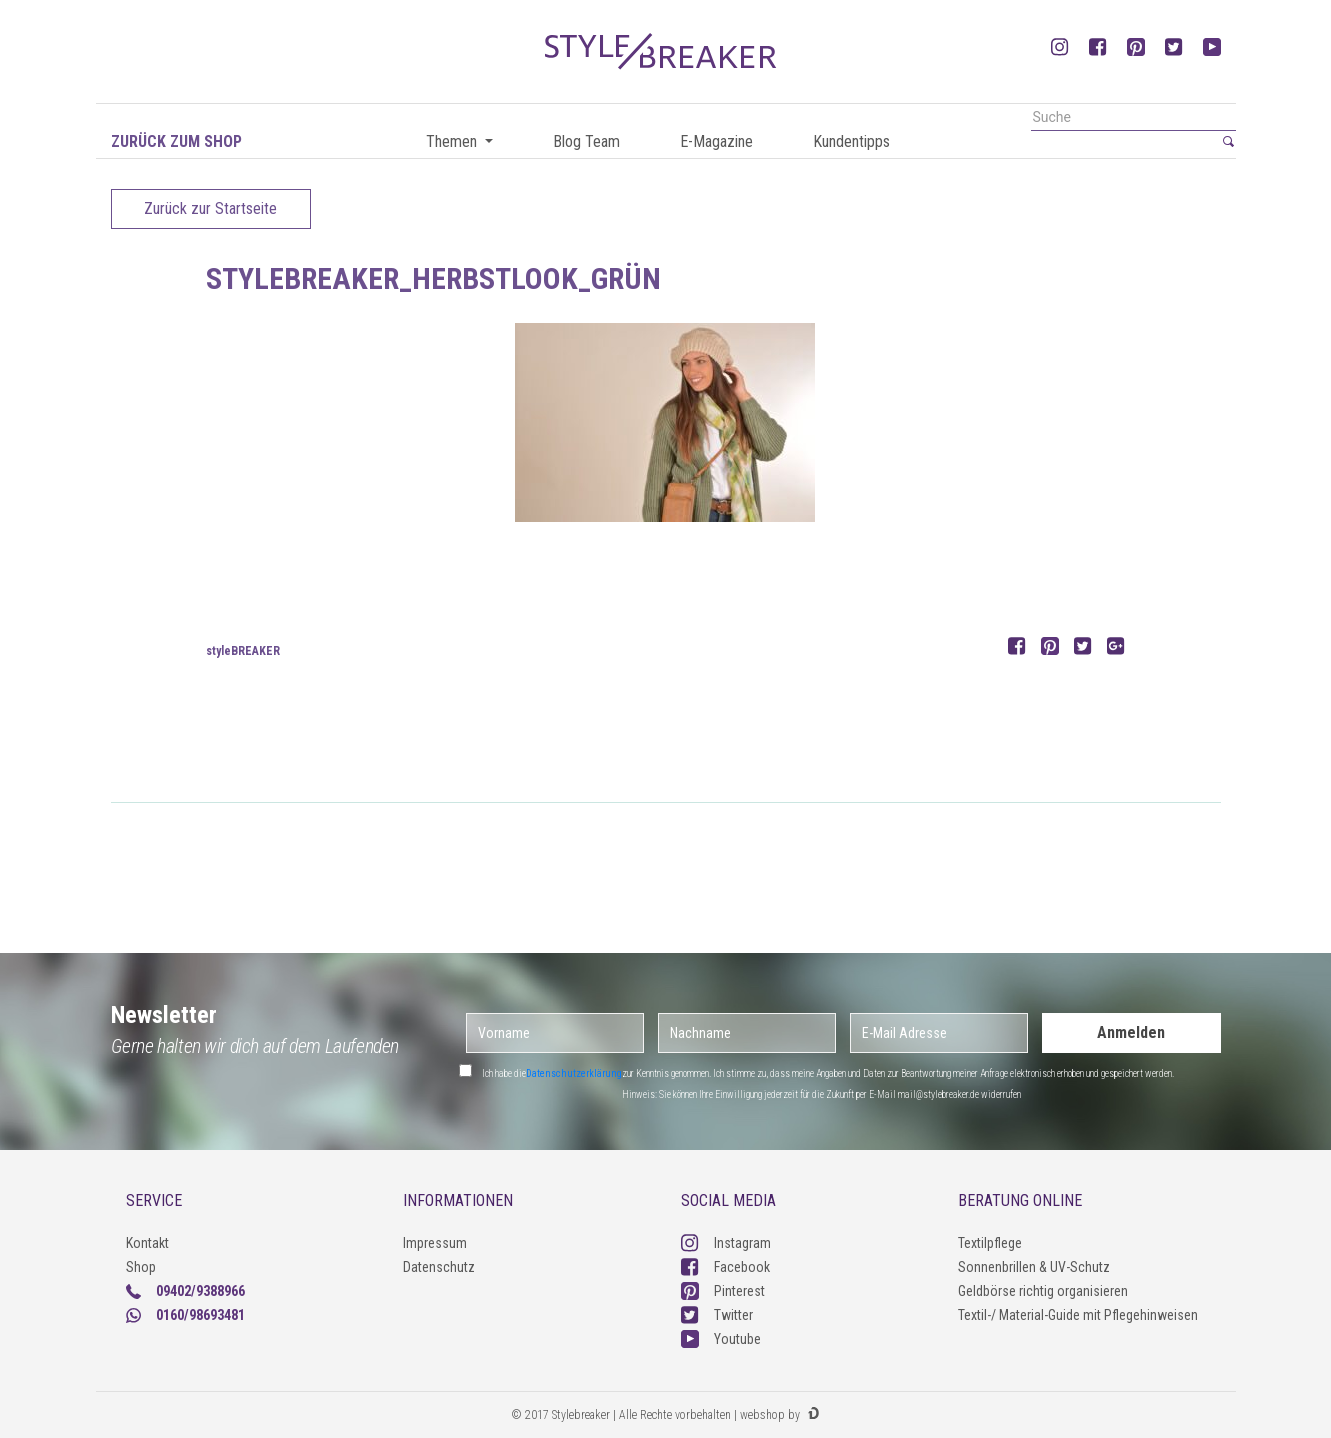 The width and height of the screenshot is (1331, 1438). What do you see at coordinates (725, 1267) in the screenshot?
I see `Facebook` at bounding box center [725, 1267].